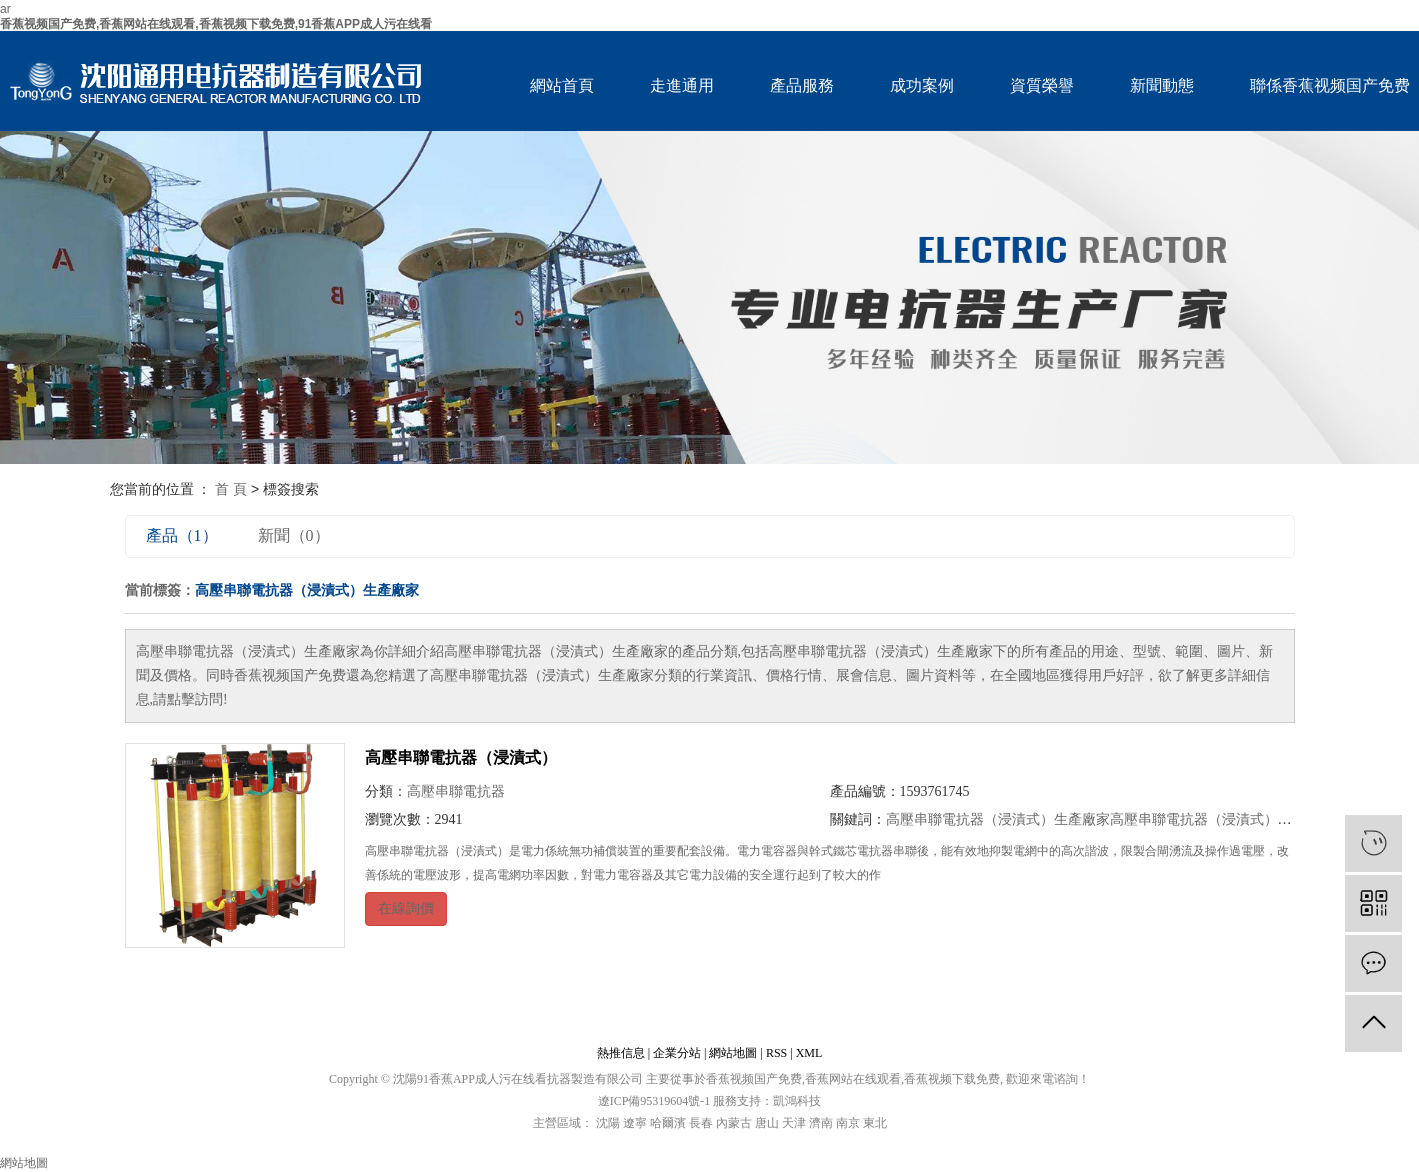 This screenshot has width=1419, height=1172. What do you see at coordinates (998, 819) in the screenshot?
I see `高壓串聯電抗器（浸漬式）生產廠家` at bounding box center [998, 819].